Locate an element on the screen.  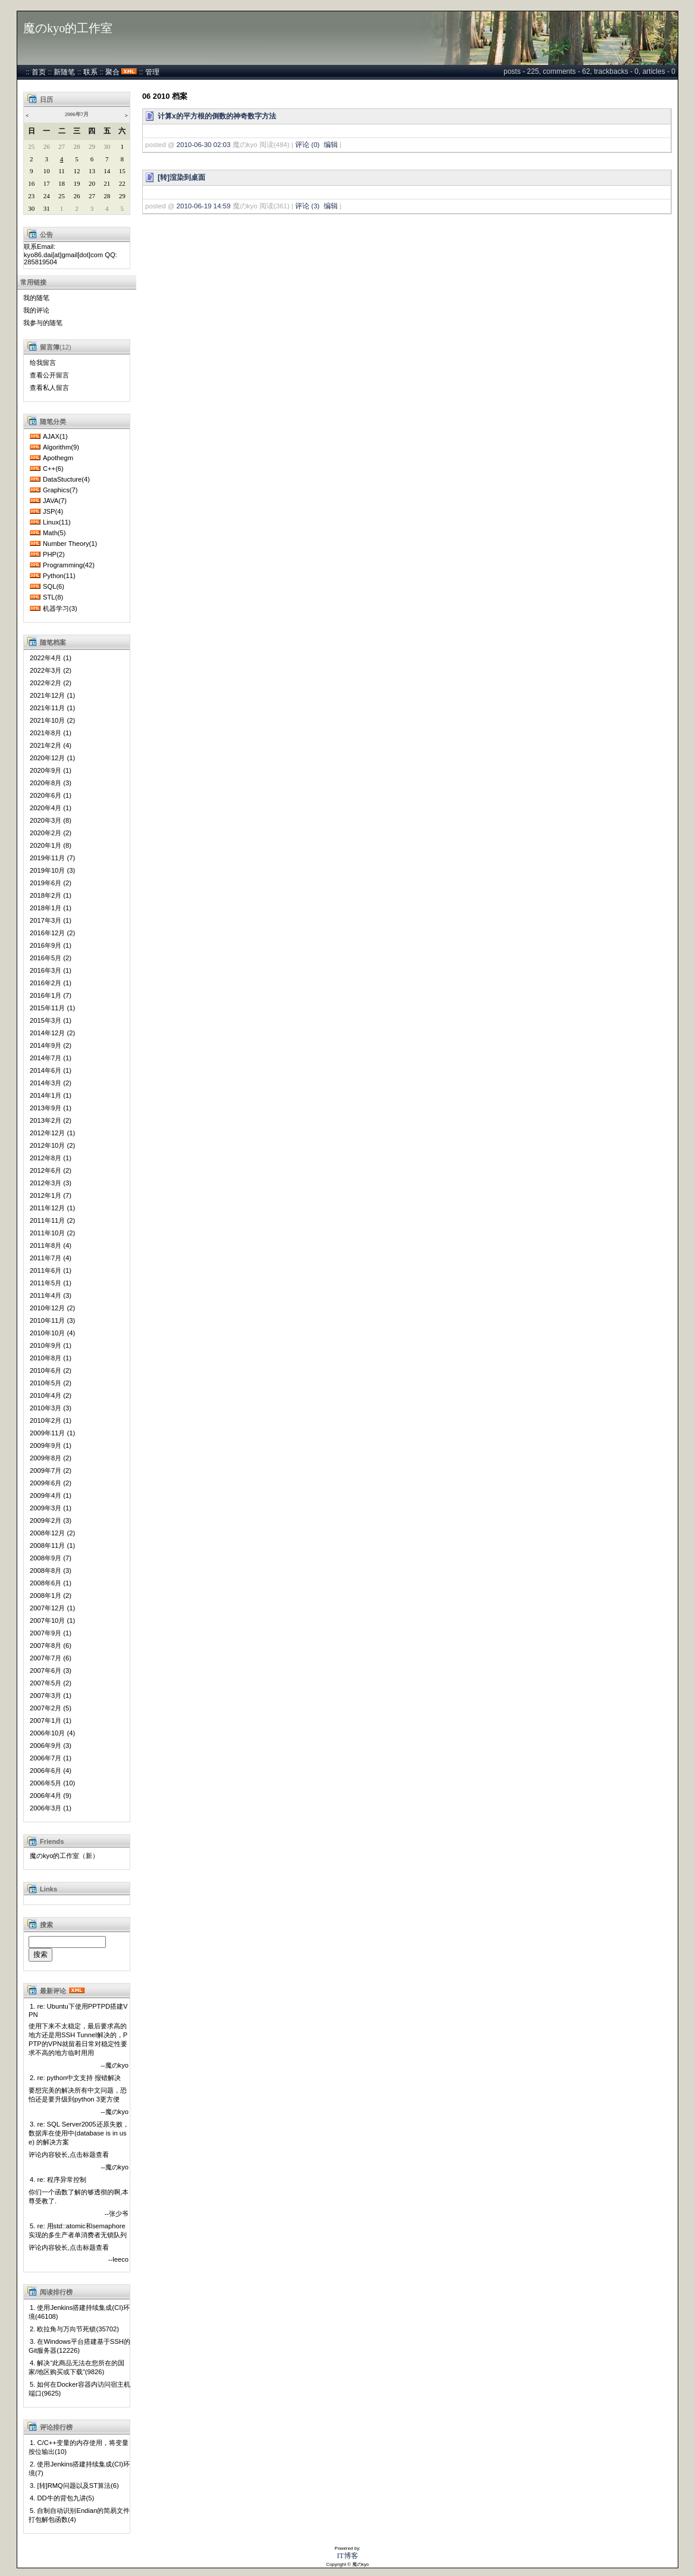
首页 is located at coordinates (39, 72).